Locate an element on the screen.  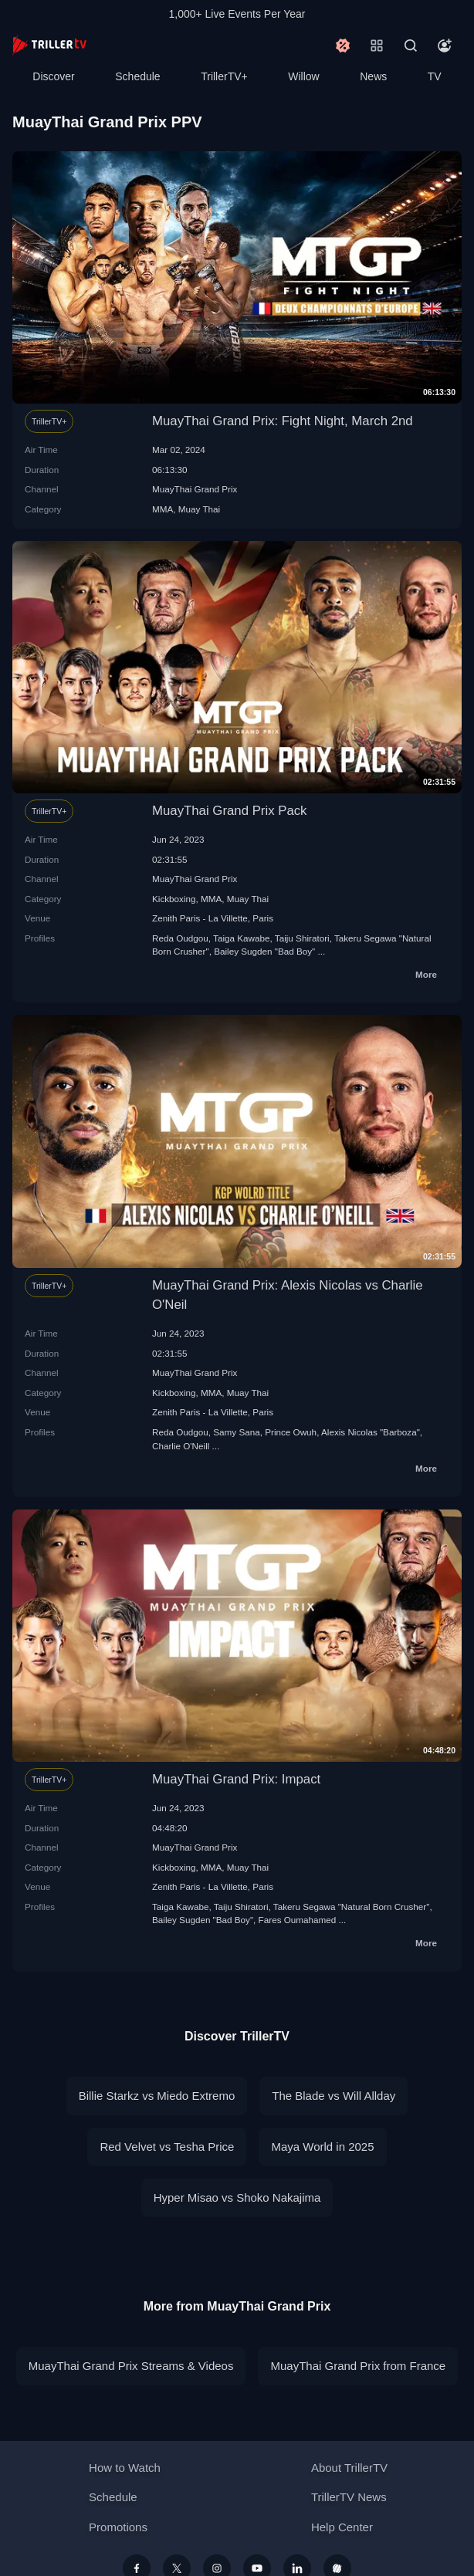
Red Velvet vs Tesha Price is located at coordinates (167, 2146).